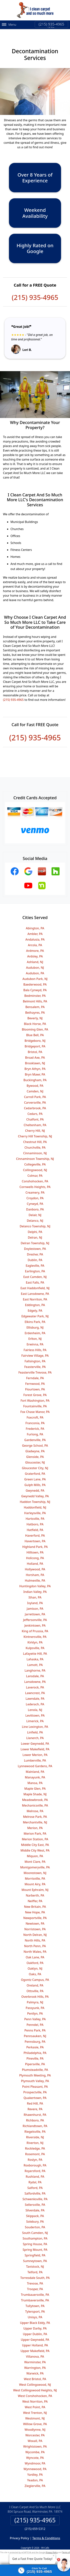  What do you see at coordinates (35, 1716) in the screenshot?
I see `Limerick, PA` at bounding box center [35, 1716].